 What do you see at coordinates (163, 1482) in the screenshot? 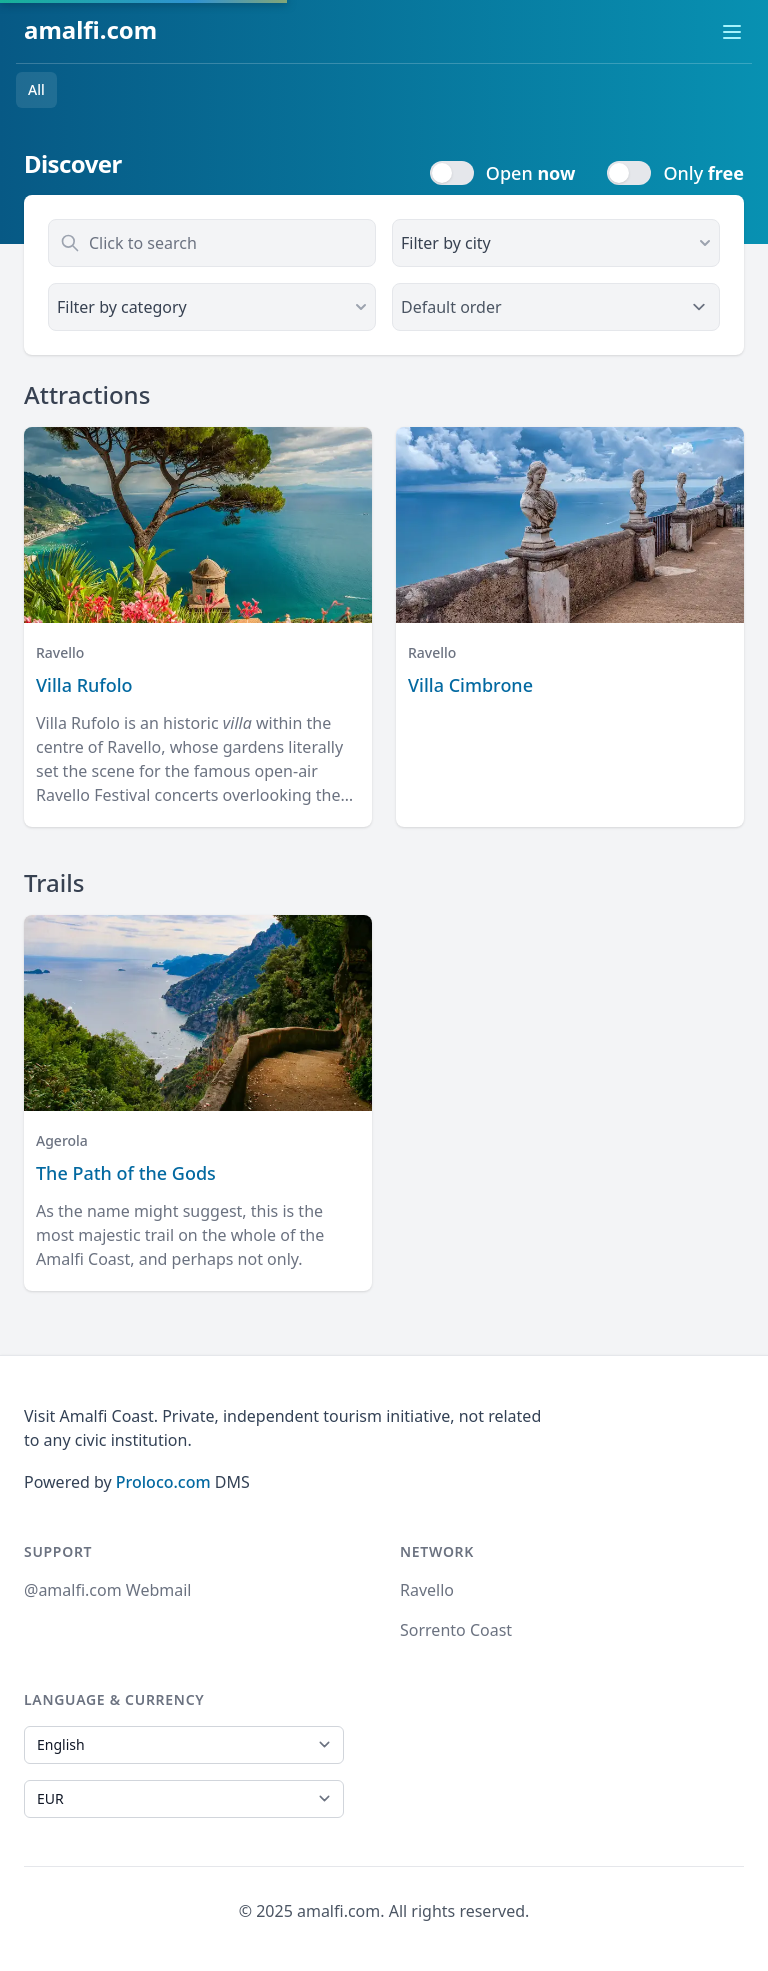
I see `Proloco.com` at bounding box center [163, 1482].